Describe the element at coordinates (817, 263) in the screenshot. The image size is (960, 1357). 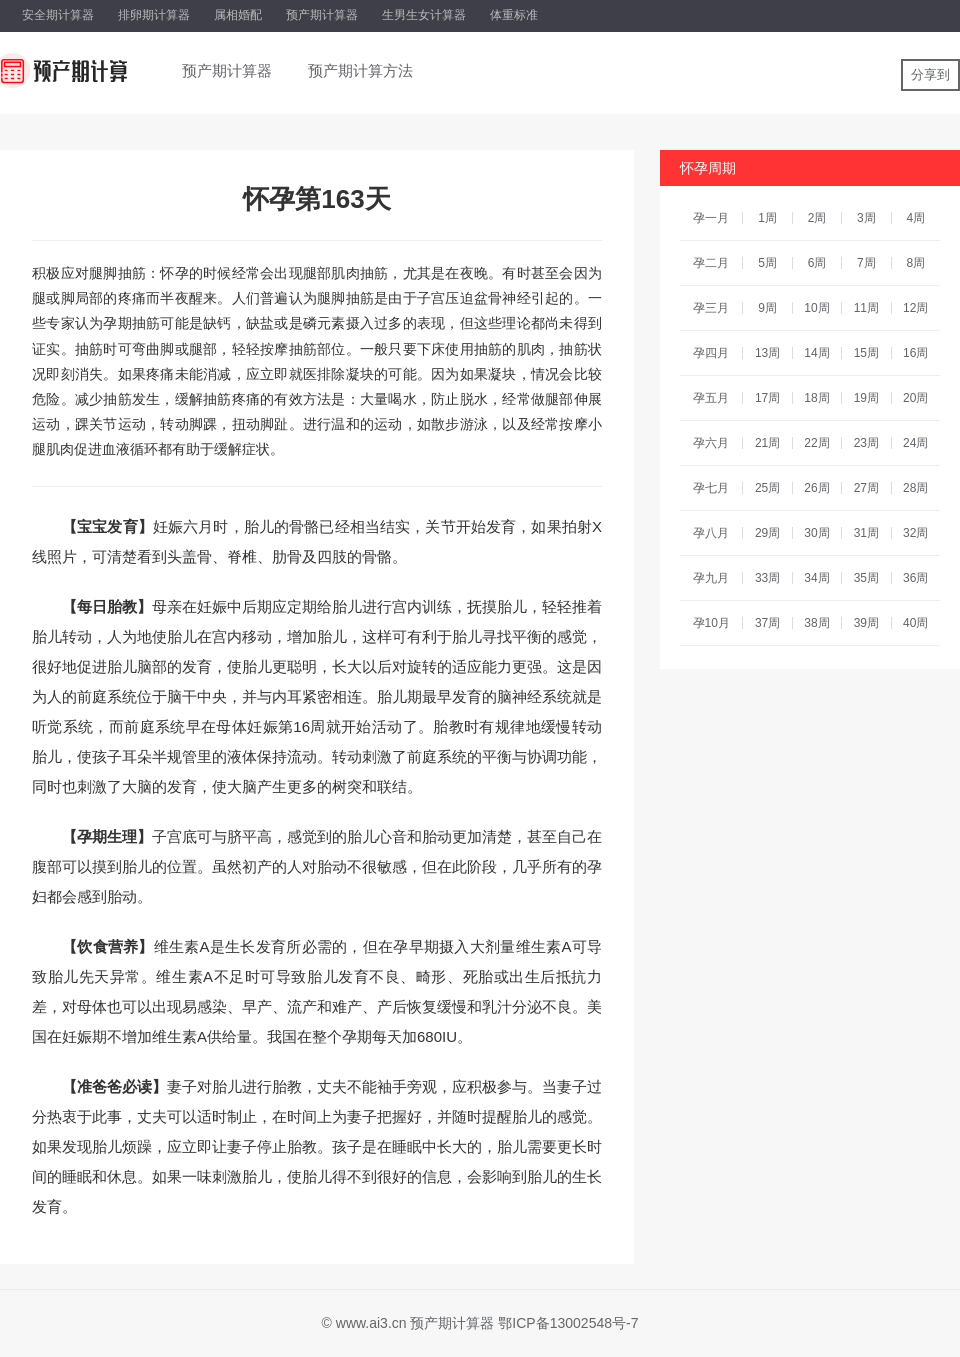
I see `6周` at that location.